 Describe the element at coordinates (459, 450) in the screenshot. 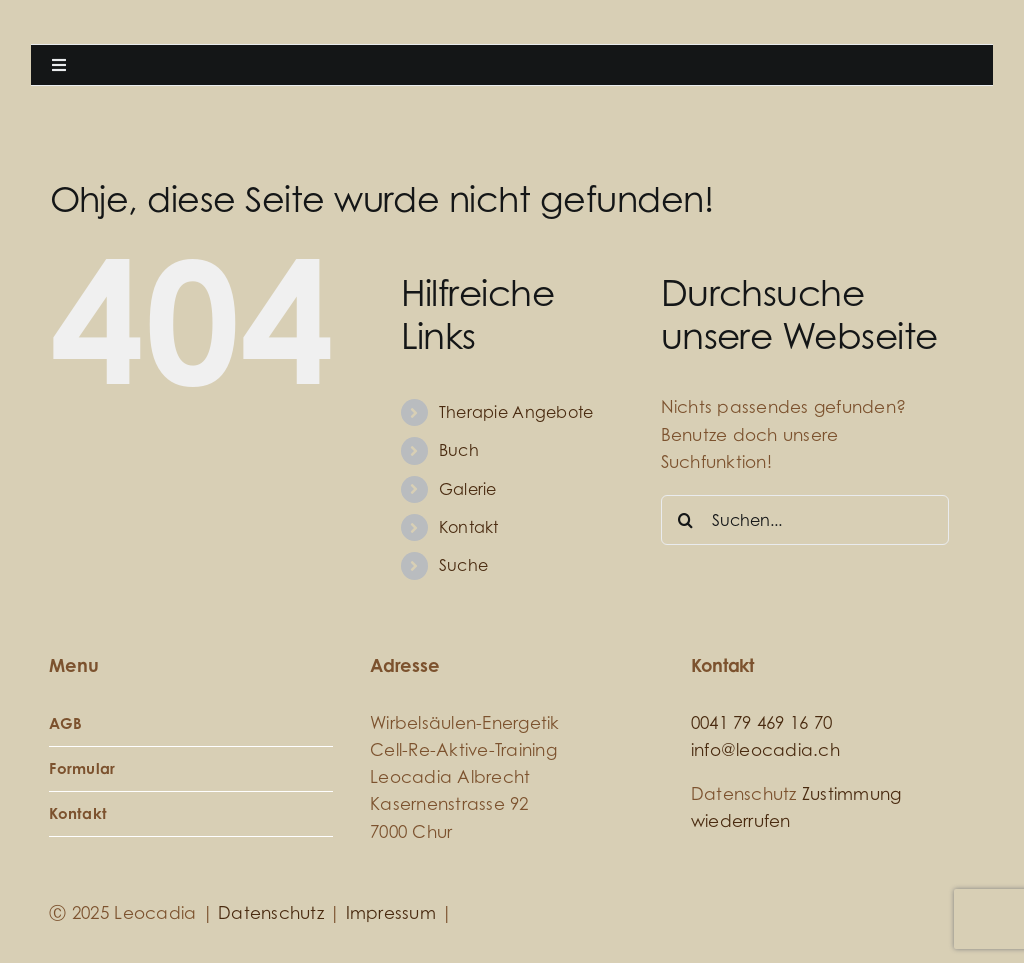

I see `Buch` at that location.